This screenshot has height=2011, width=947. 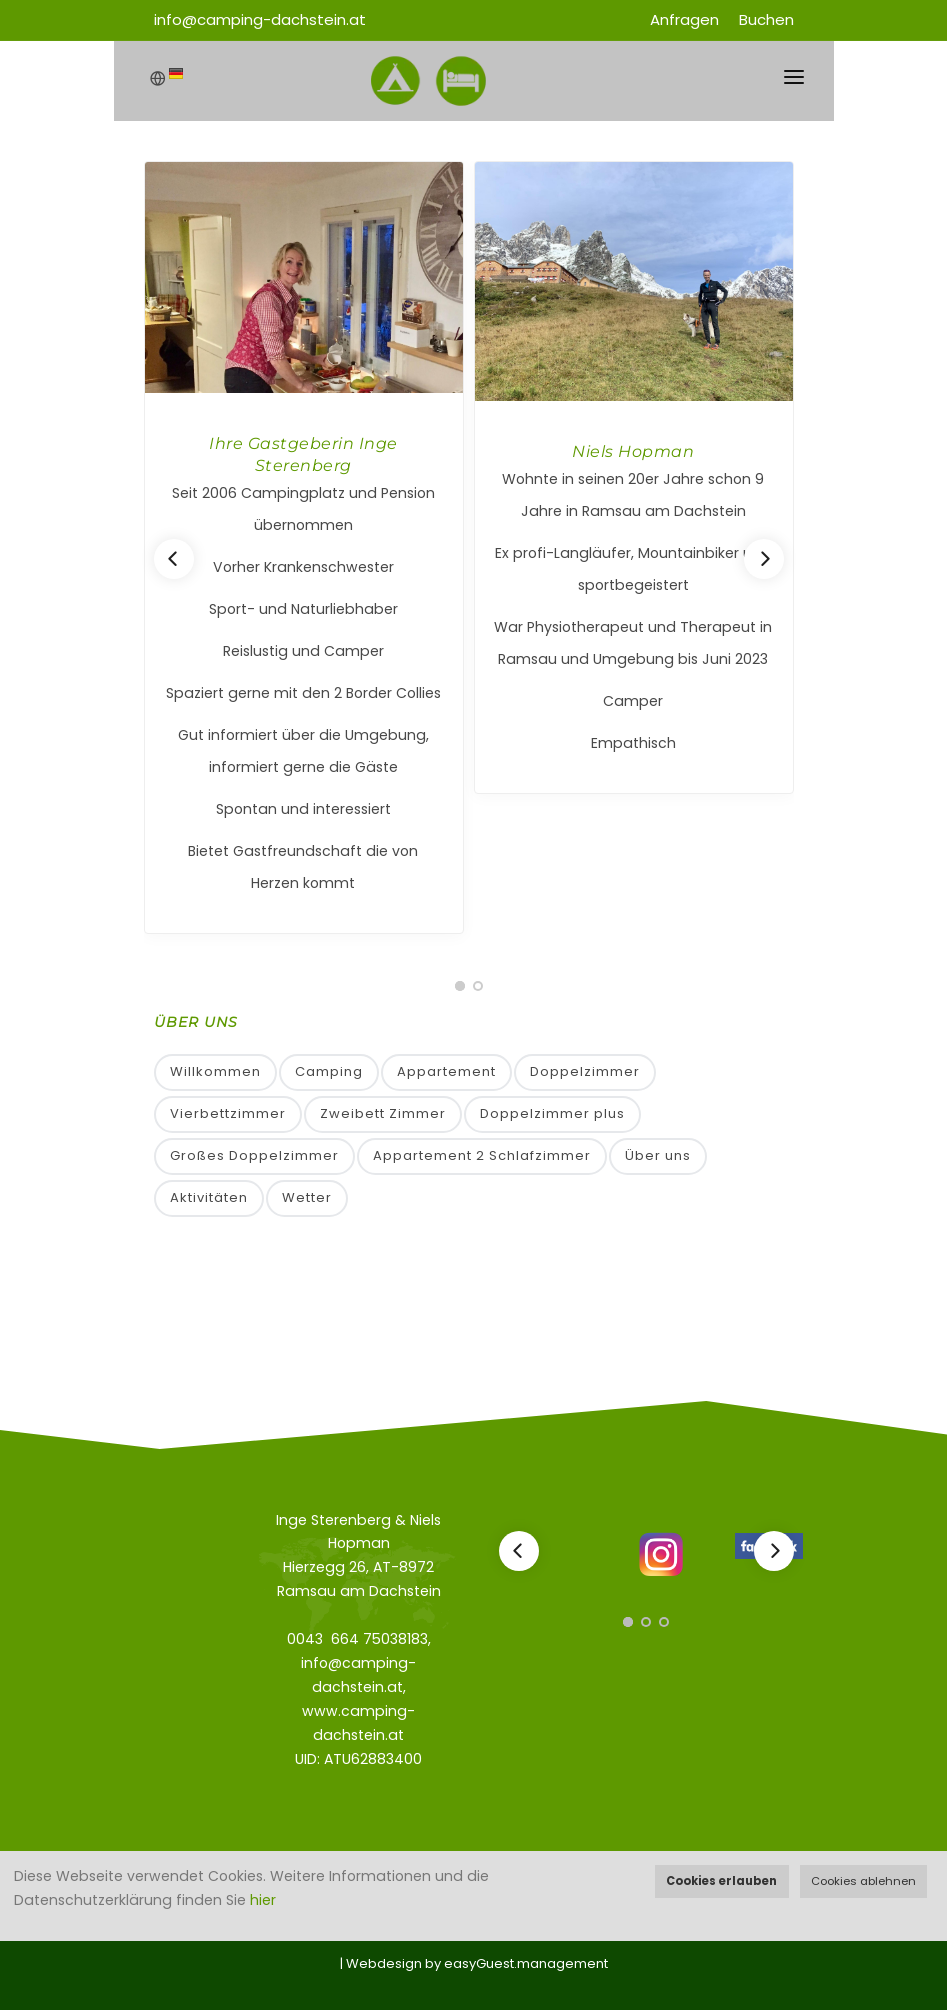 I want to click on Camping, so click(x=329, y=1072).